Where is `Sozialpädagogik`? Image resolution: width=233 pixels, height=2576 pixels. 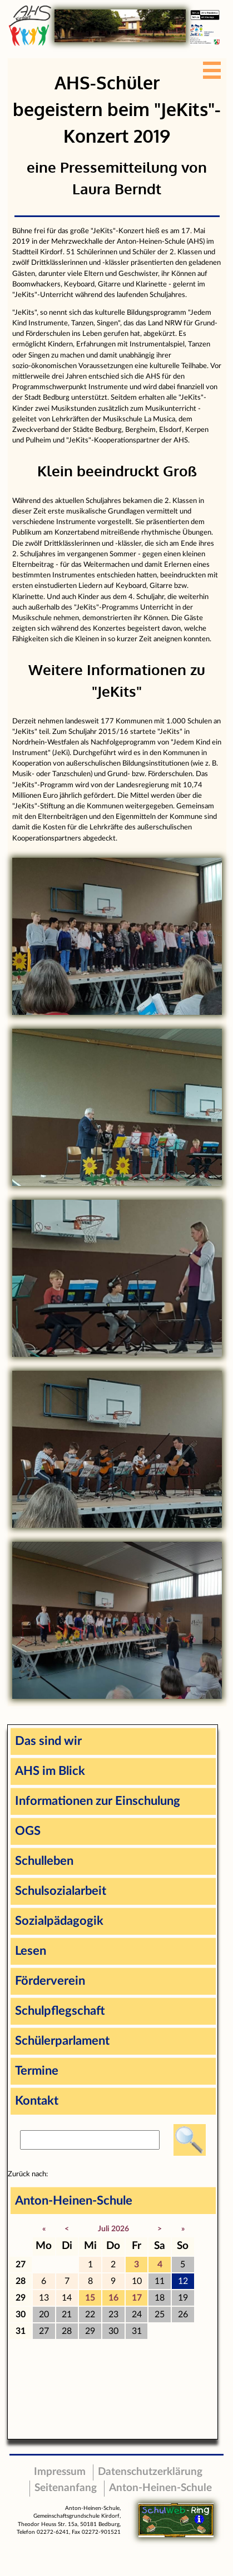 Sozialpädagogik is located at coordinates (59, 1921).